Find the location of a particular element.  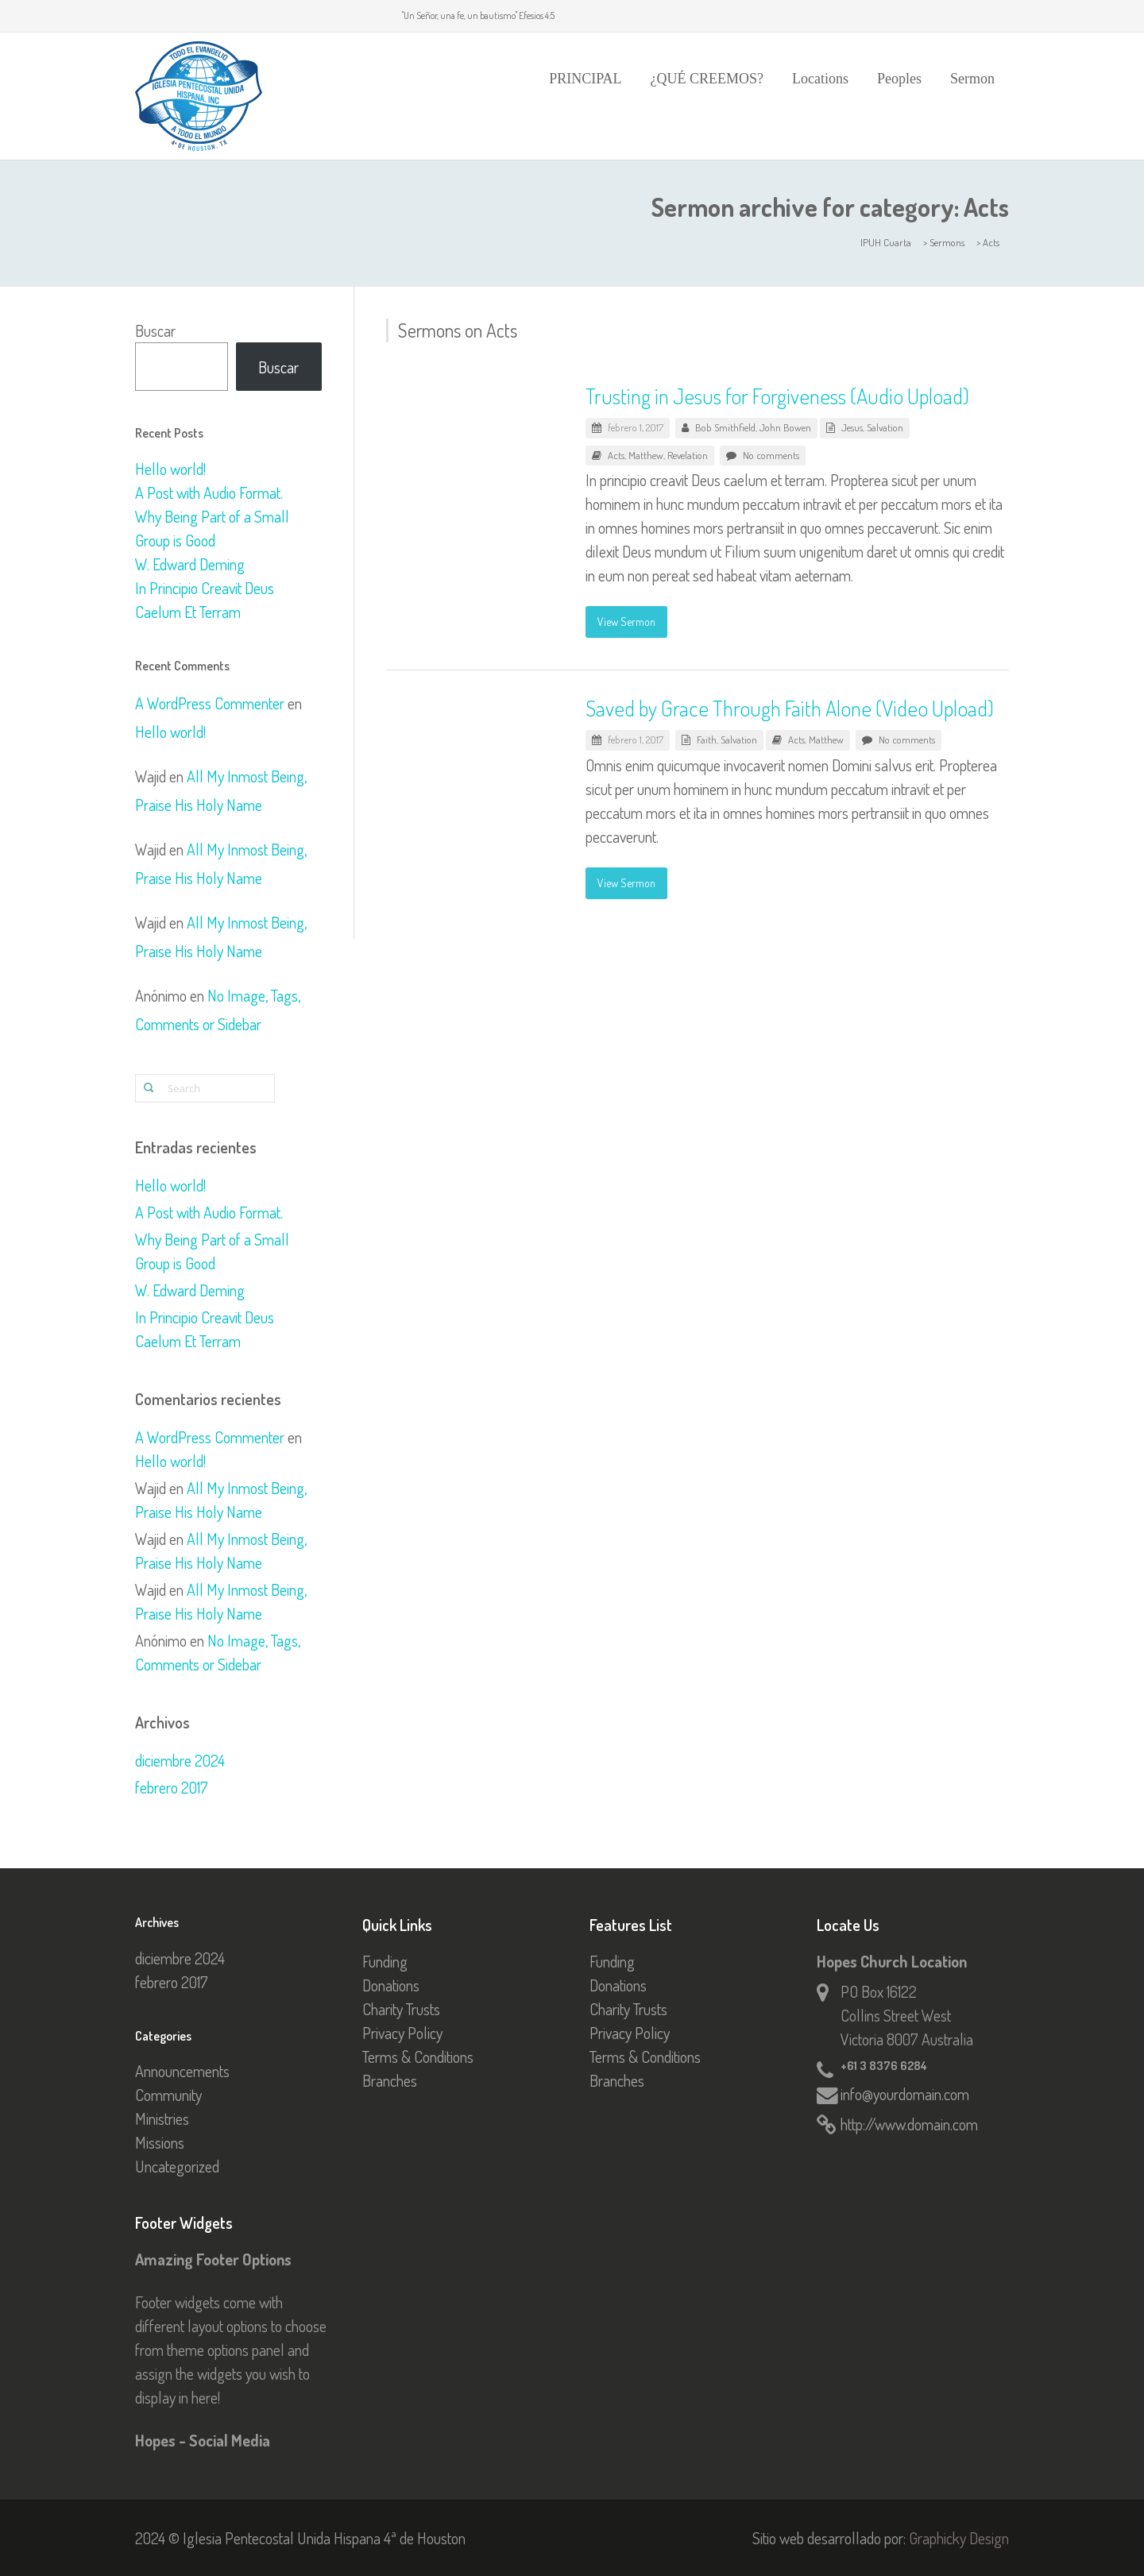

John Bowen is located at coordinates (785, 427).